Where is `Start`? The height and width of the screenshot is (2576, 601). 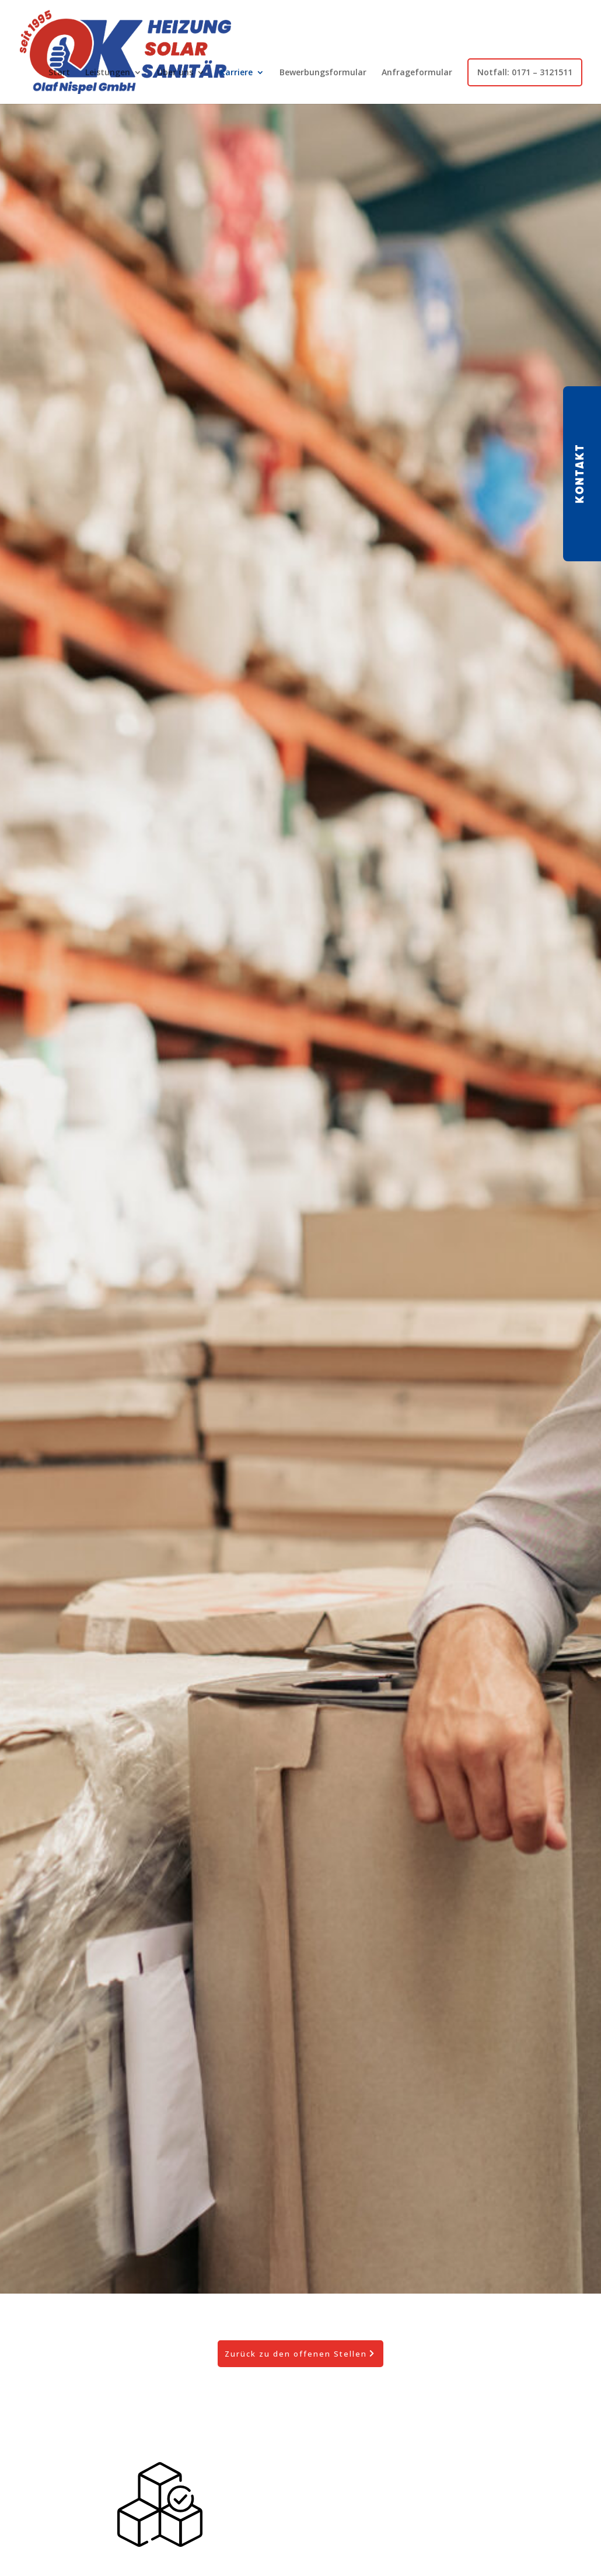 Start is located at coordinates (59, 72).